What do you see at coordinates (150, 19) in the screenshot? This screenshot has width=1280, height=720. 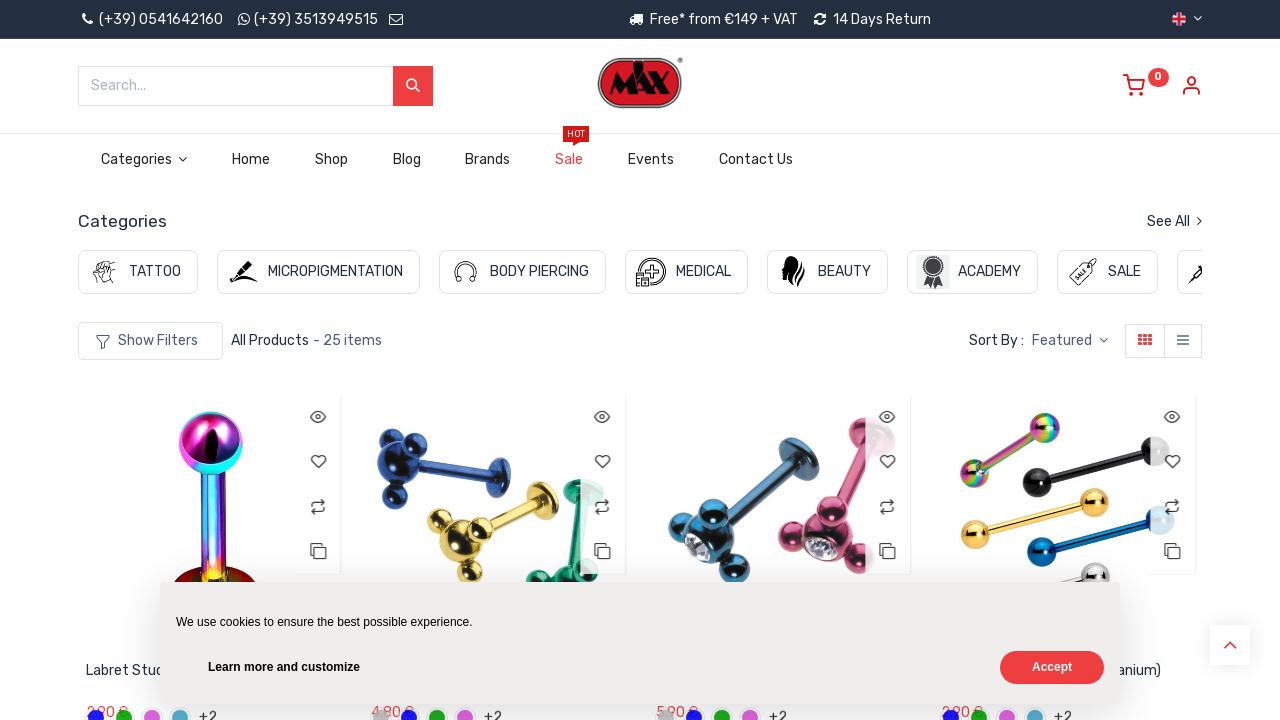 I see `(+39) 0541642160` at bounding box center [150, 19].